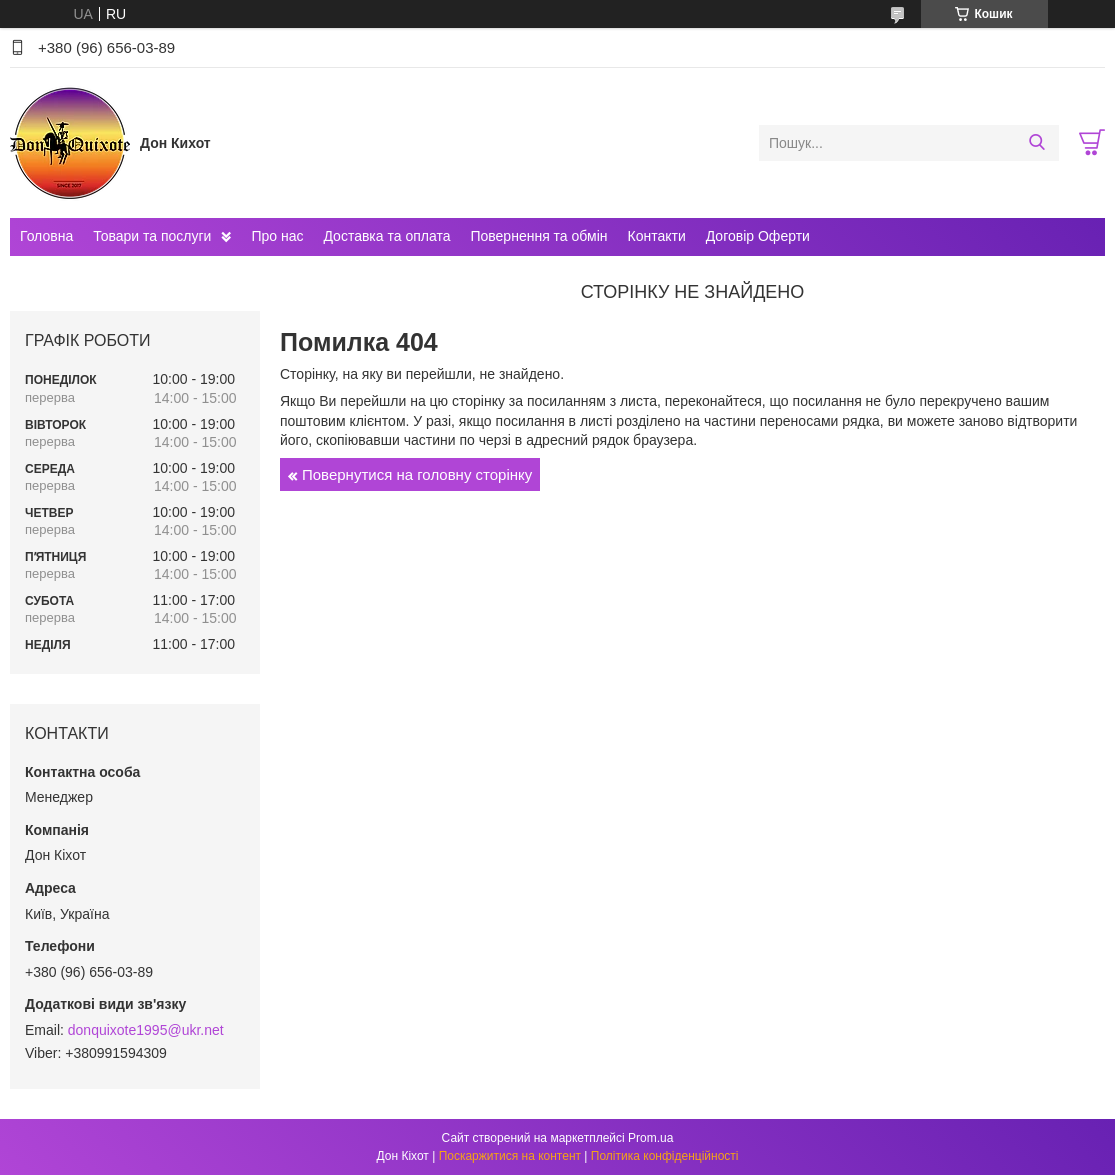 The image size is (1115, 1175). What do you see at coordinates (650, 1138) in the screenshot?
I see `Prom.ua` at bounding box center [650, 1138].